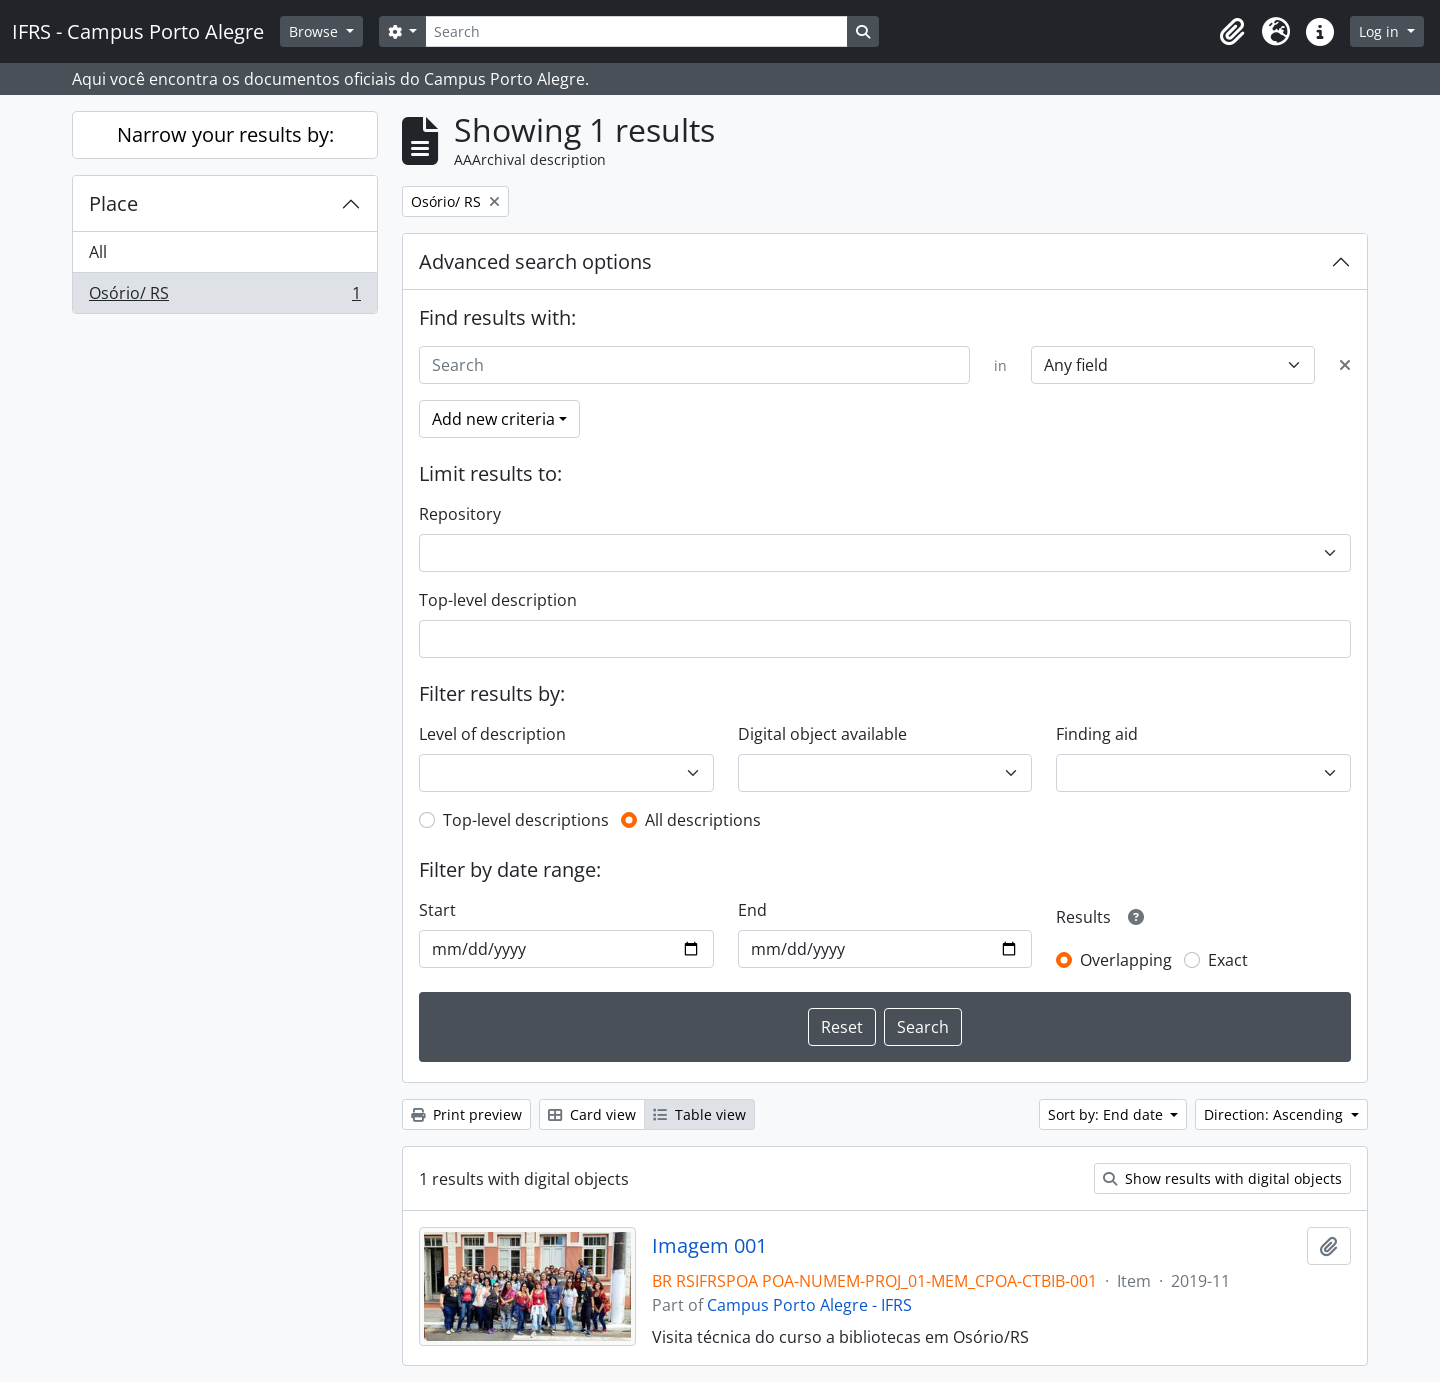 The image size is (1440, 1382). What do you see at coordinates (466, 1114) in the screenshot?
I see `Print preview` at bounding box center [466, 1114].